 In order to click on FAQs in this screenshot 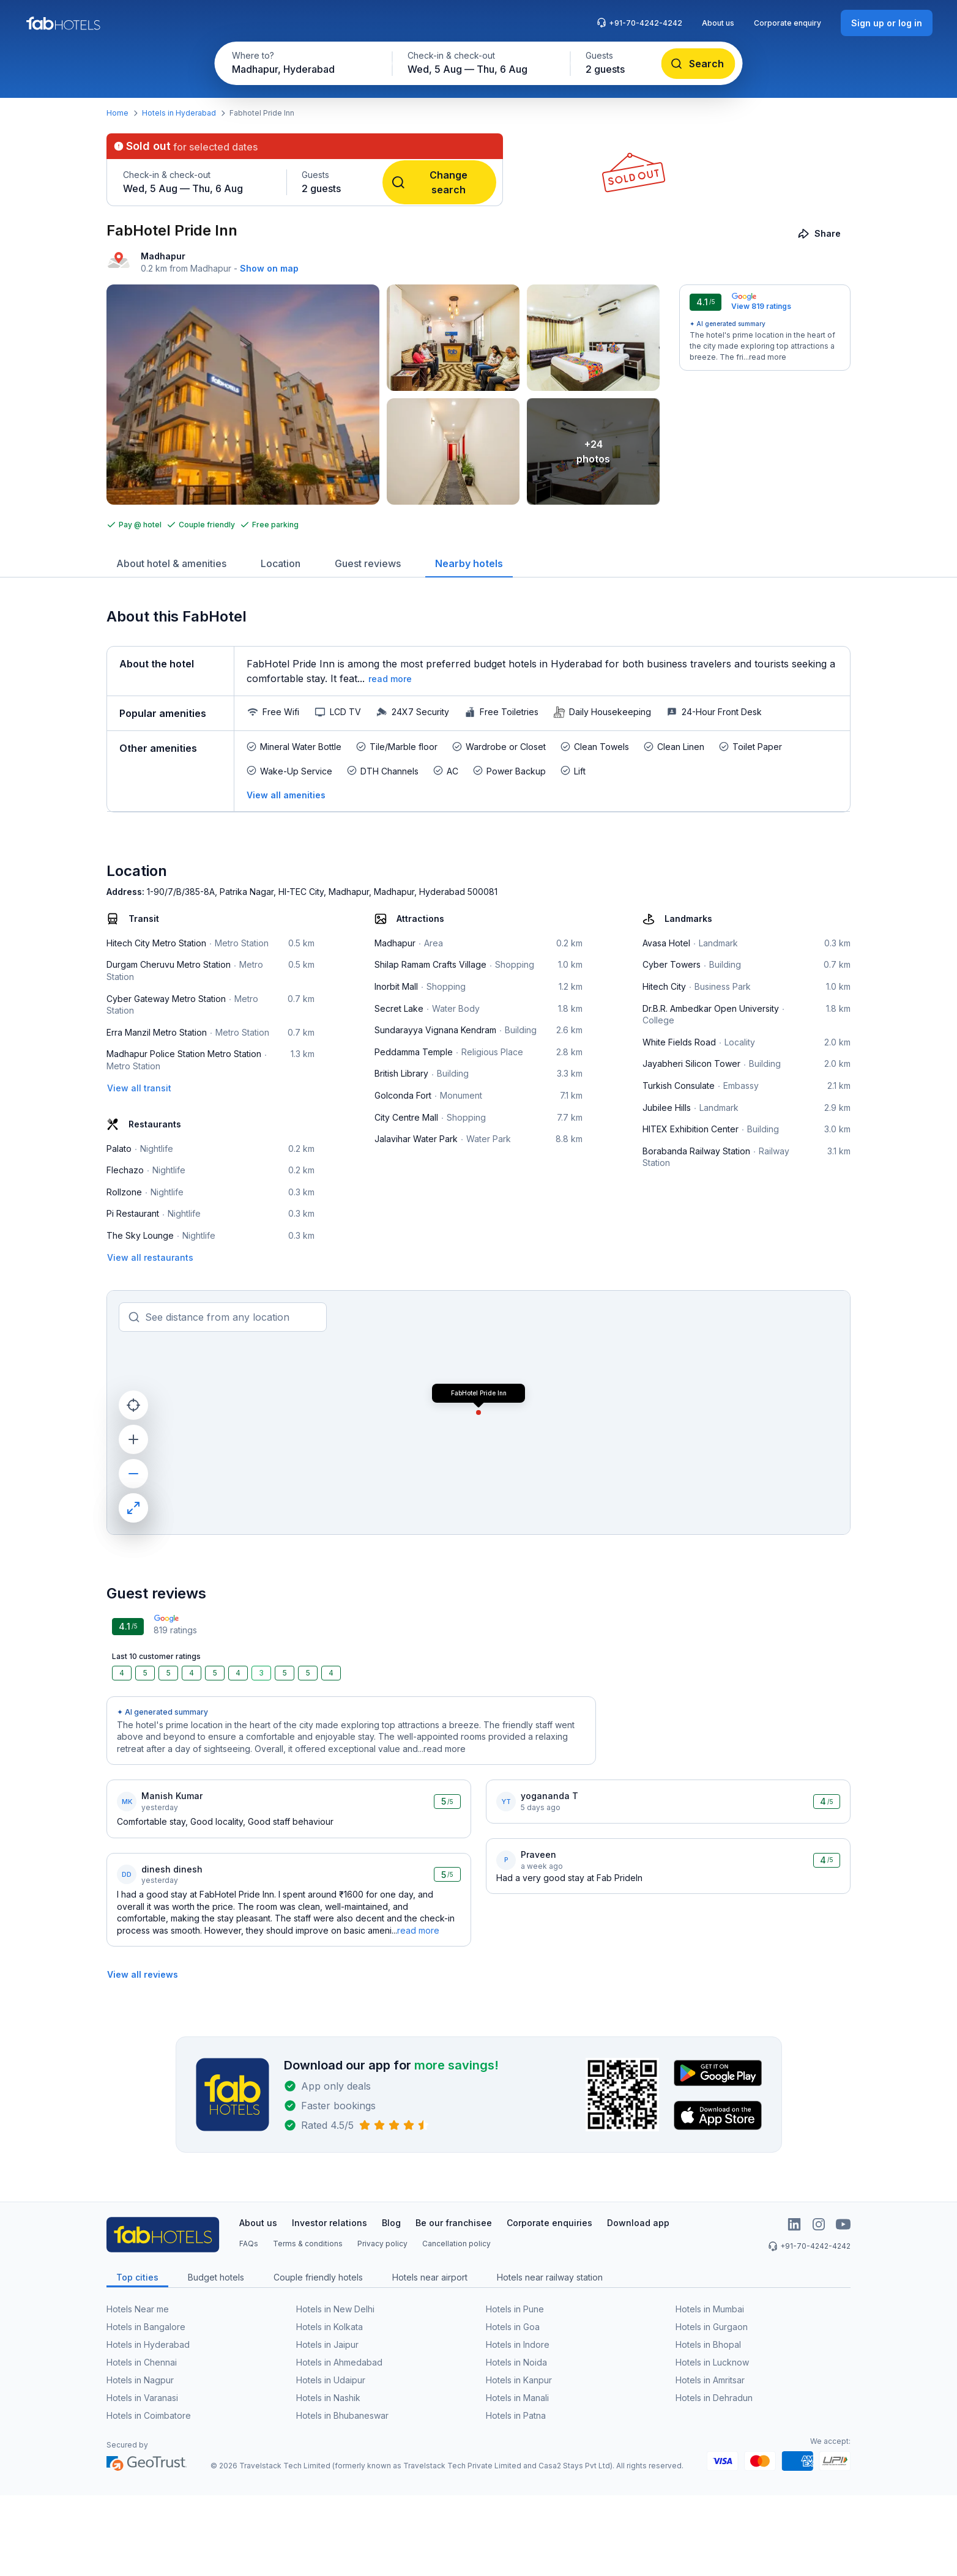, I will do `click(248, 2243)`.